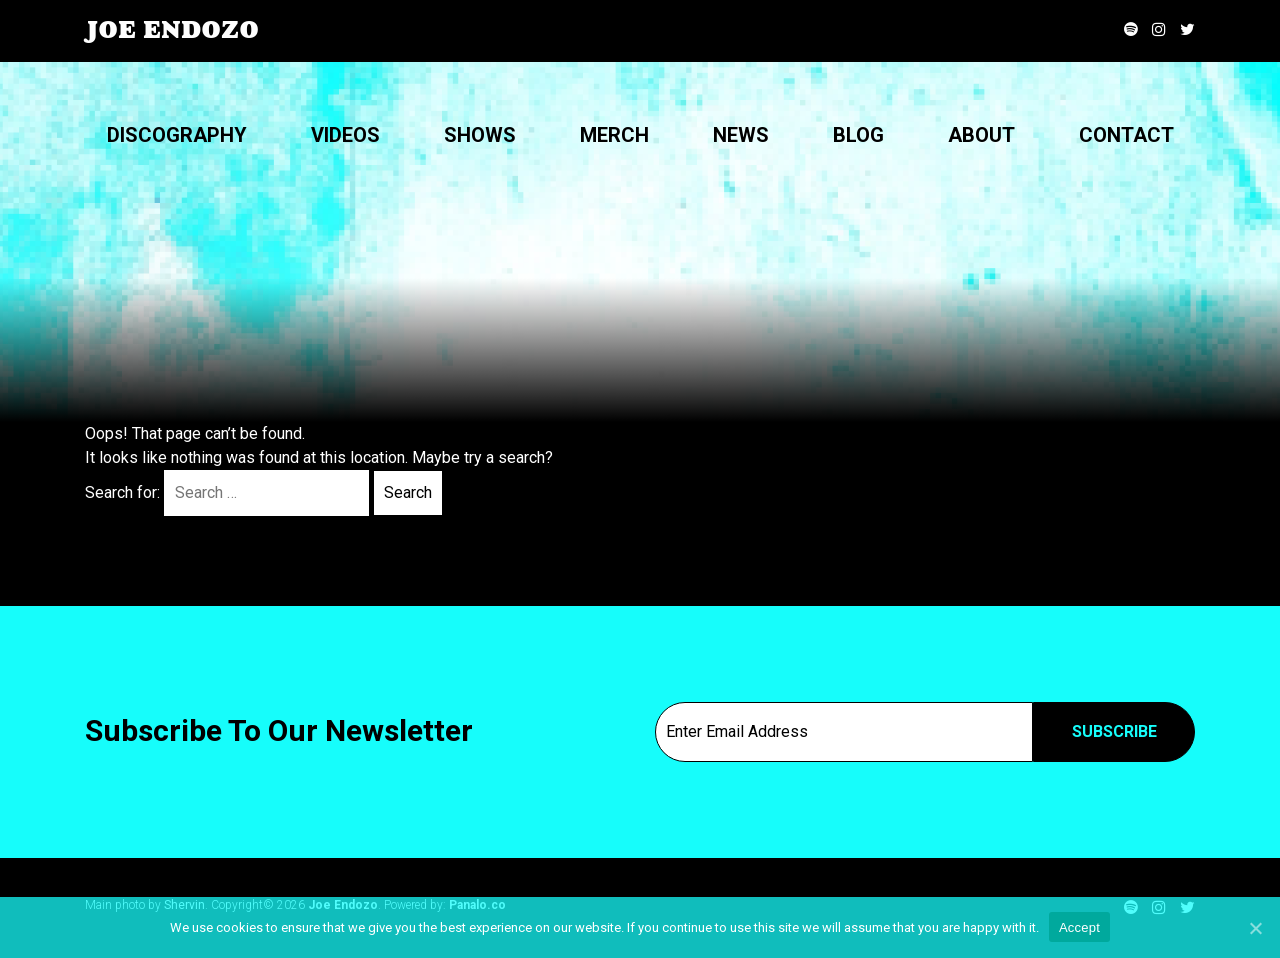 The image size is (1280, 958). I want to click on About, so click(981, 135).